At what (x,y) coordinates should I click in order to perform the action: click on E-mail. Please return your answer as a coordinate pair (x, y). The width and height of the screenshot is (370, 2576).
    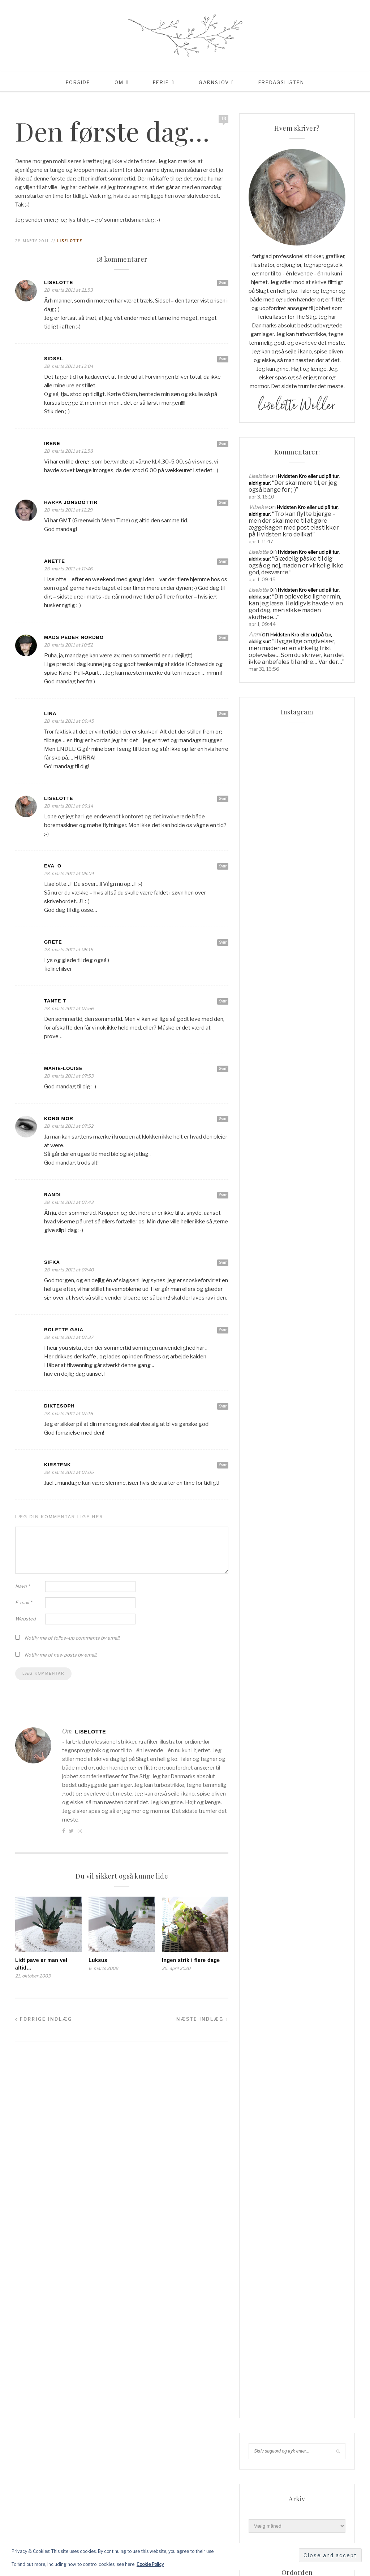
    Looking at the image, I should click on (23, 1602).